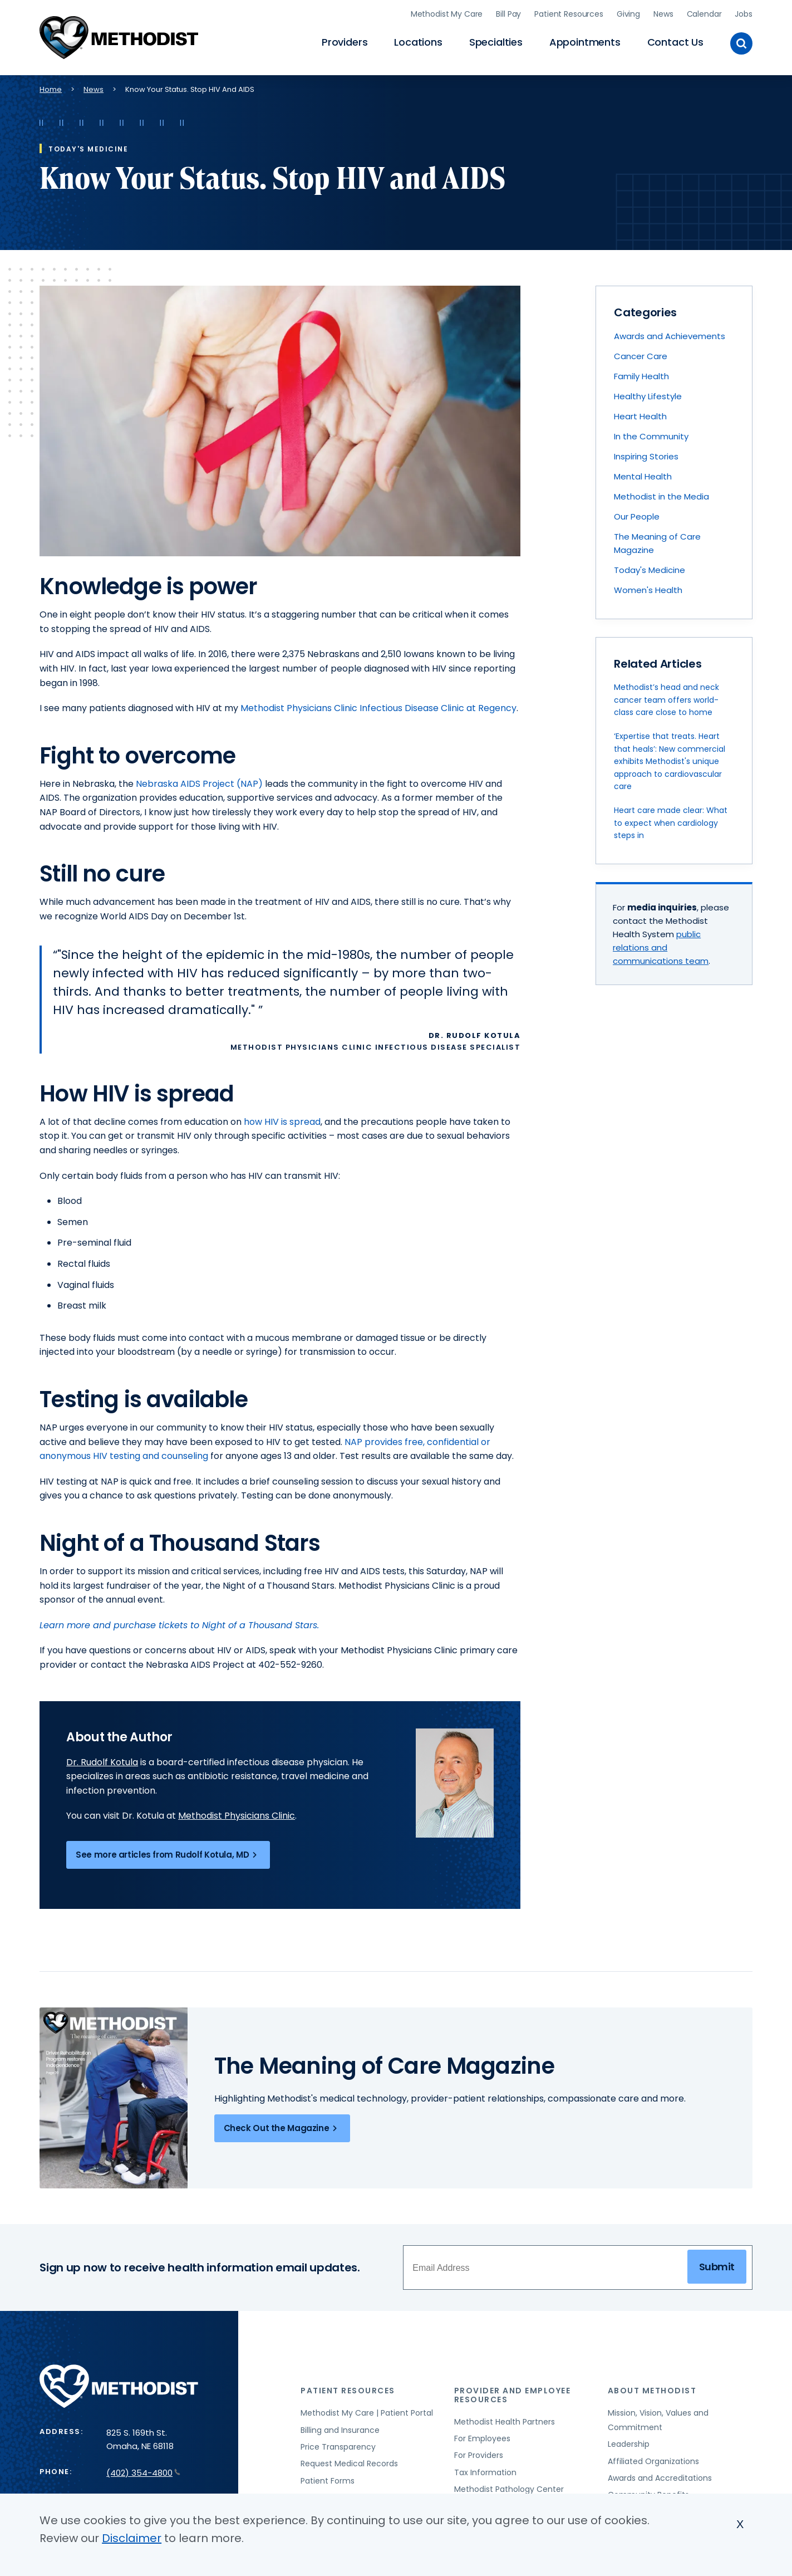 The height and width of the screenshot is (2576, 792). I want to click on Providers, so click(344, 42).